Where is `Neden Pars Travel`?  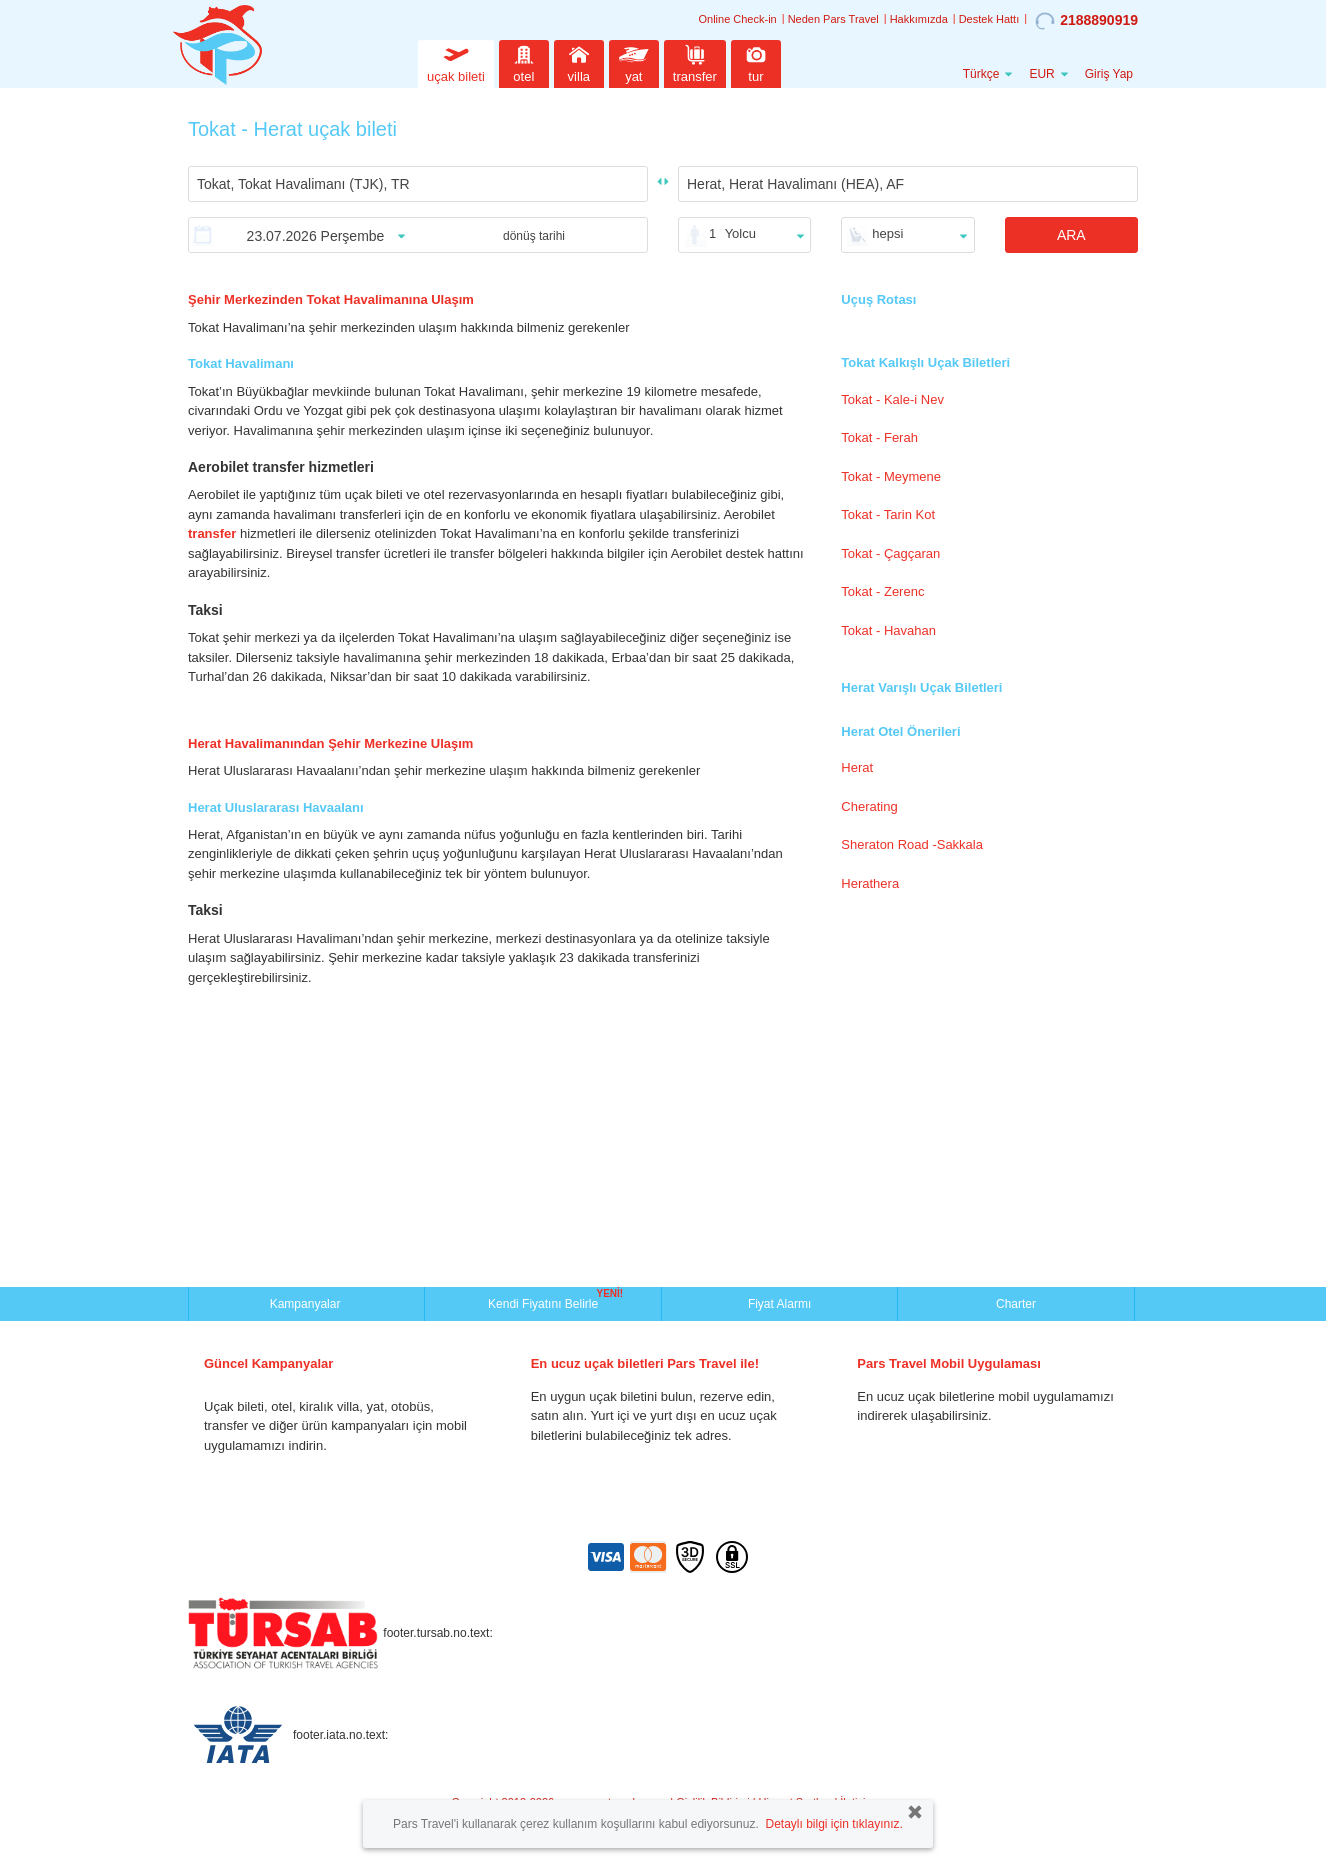 Neden Pars Travel is located at coordinates (833, 19).